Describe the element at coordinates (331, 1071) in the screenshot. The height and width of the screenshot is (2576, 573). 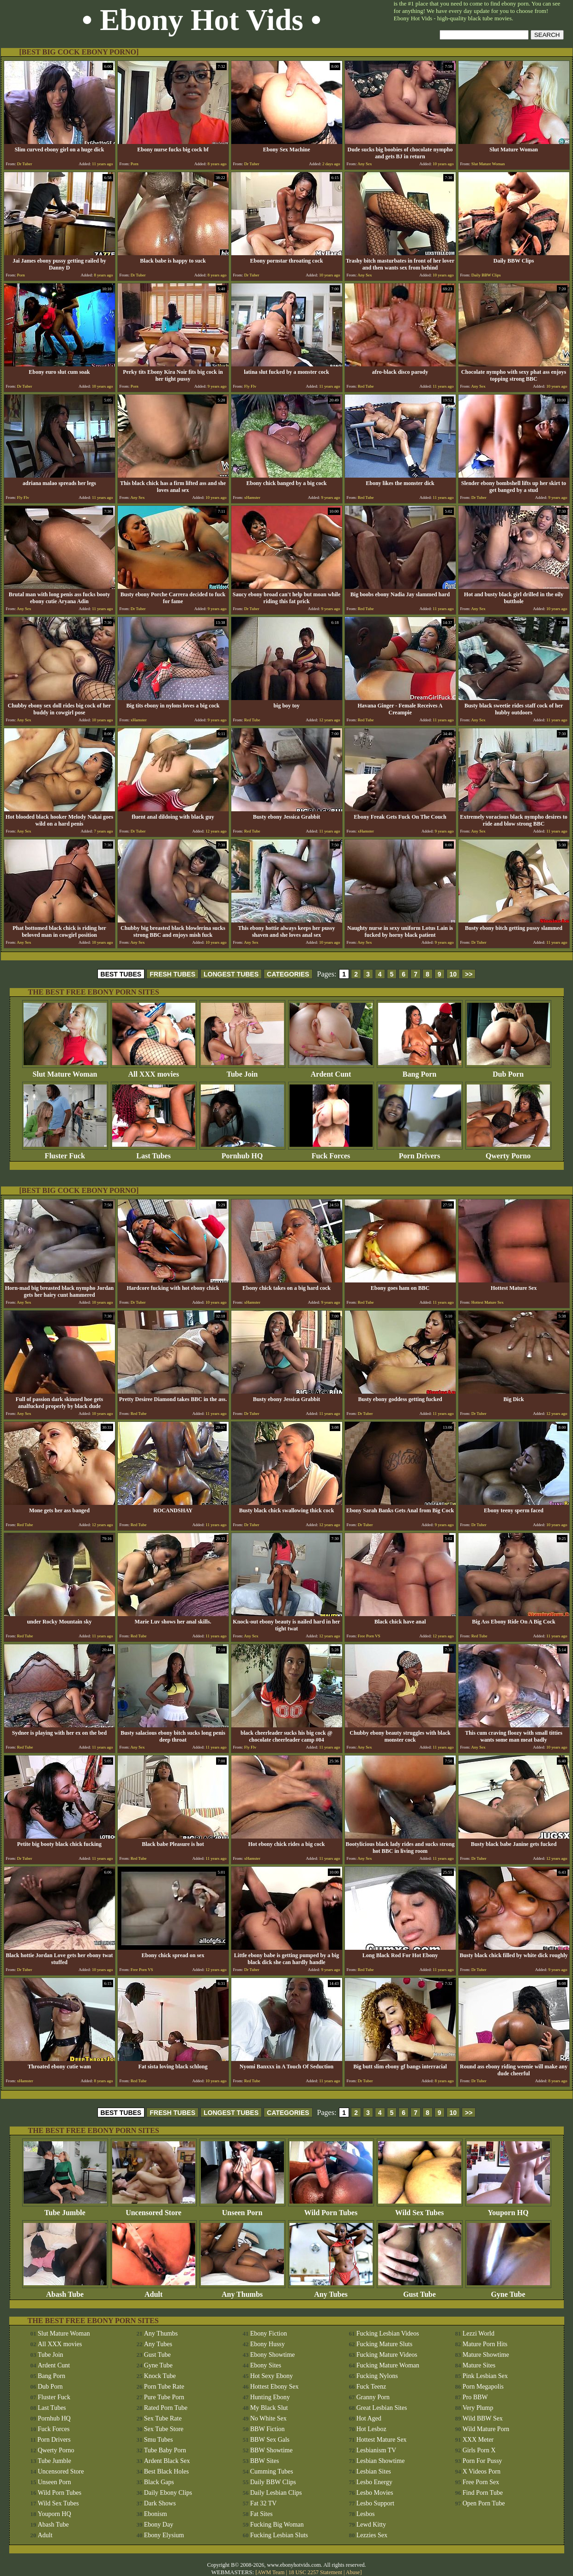
I see `Ardent Cunt` at that location.